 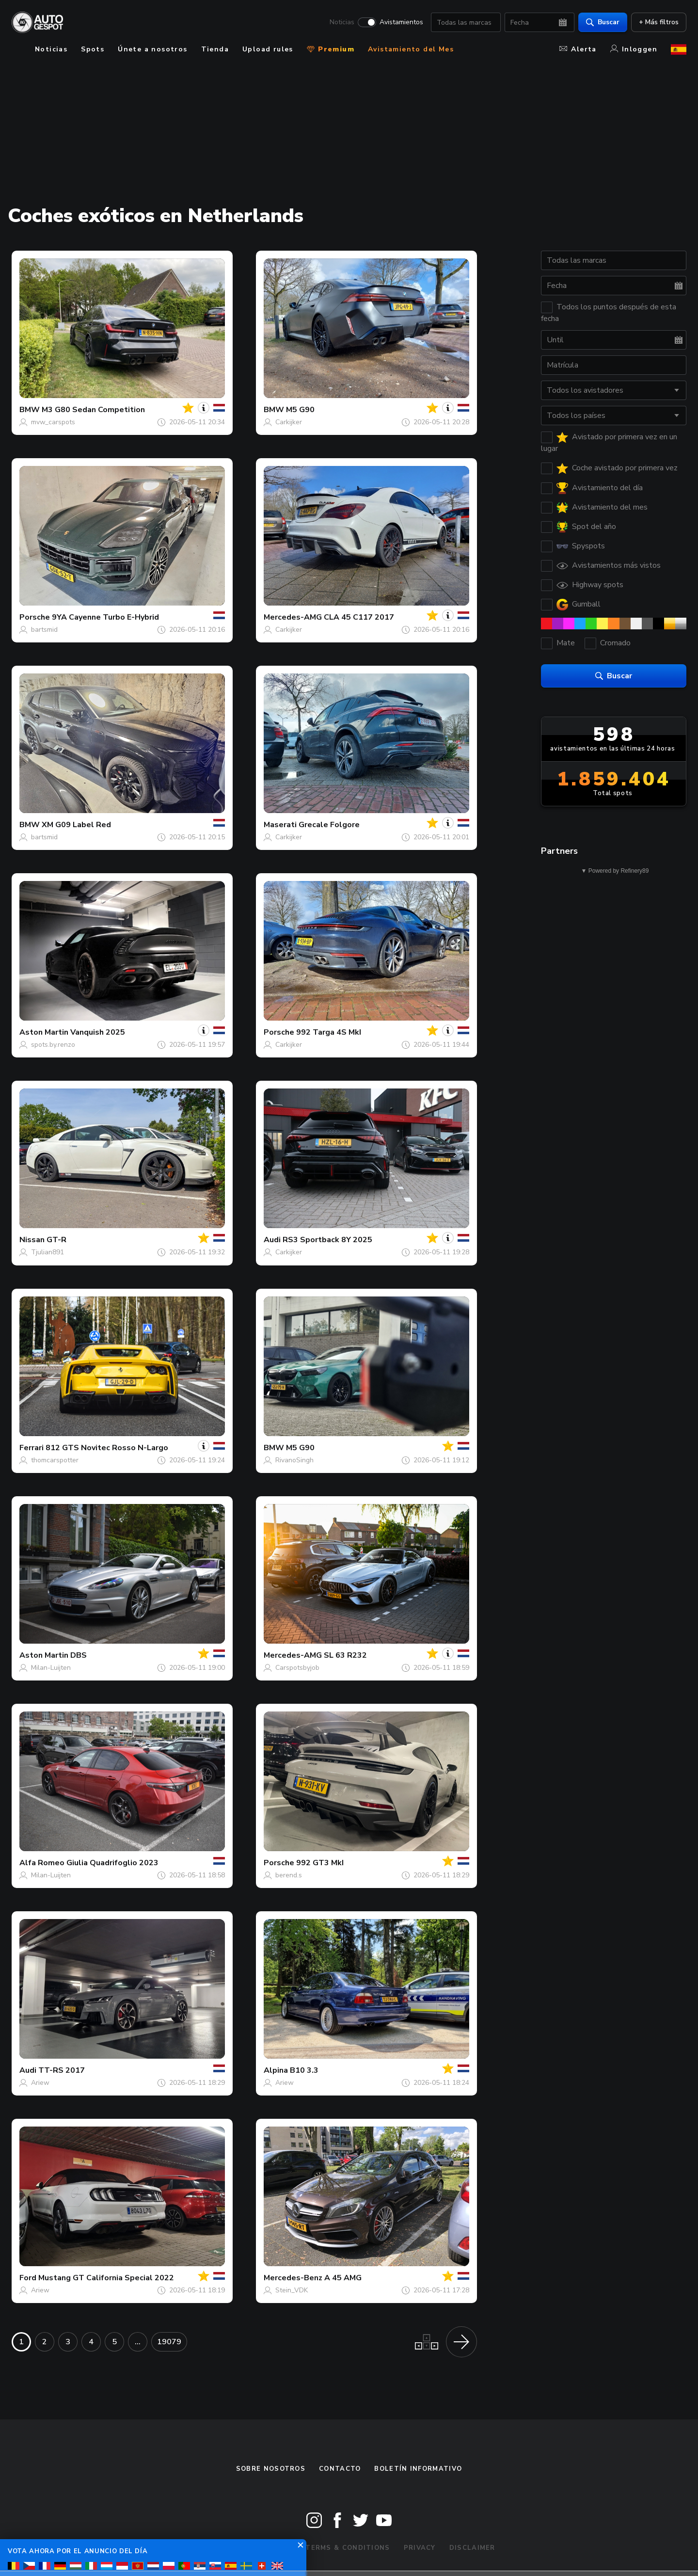 What do you see at coordinates (320, 1862) in the screenshot?
I see `992 GT3 MkI` at bounding box center [320, 1862].